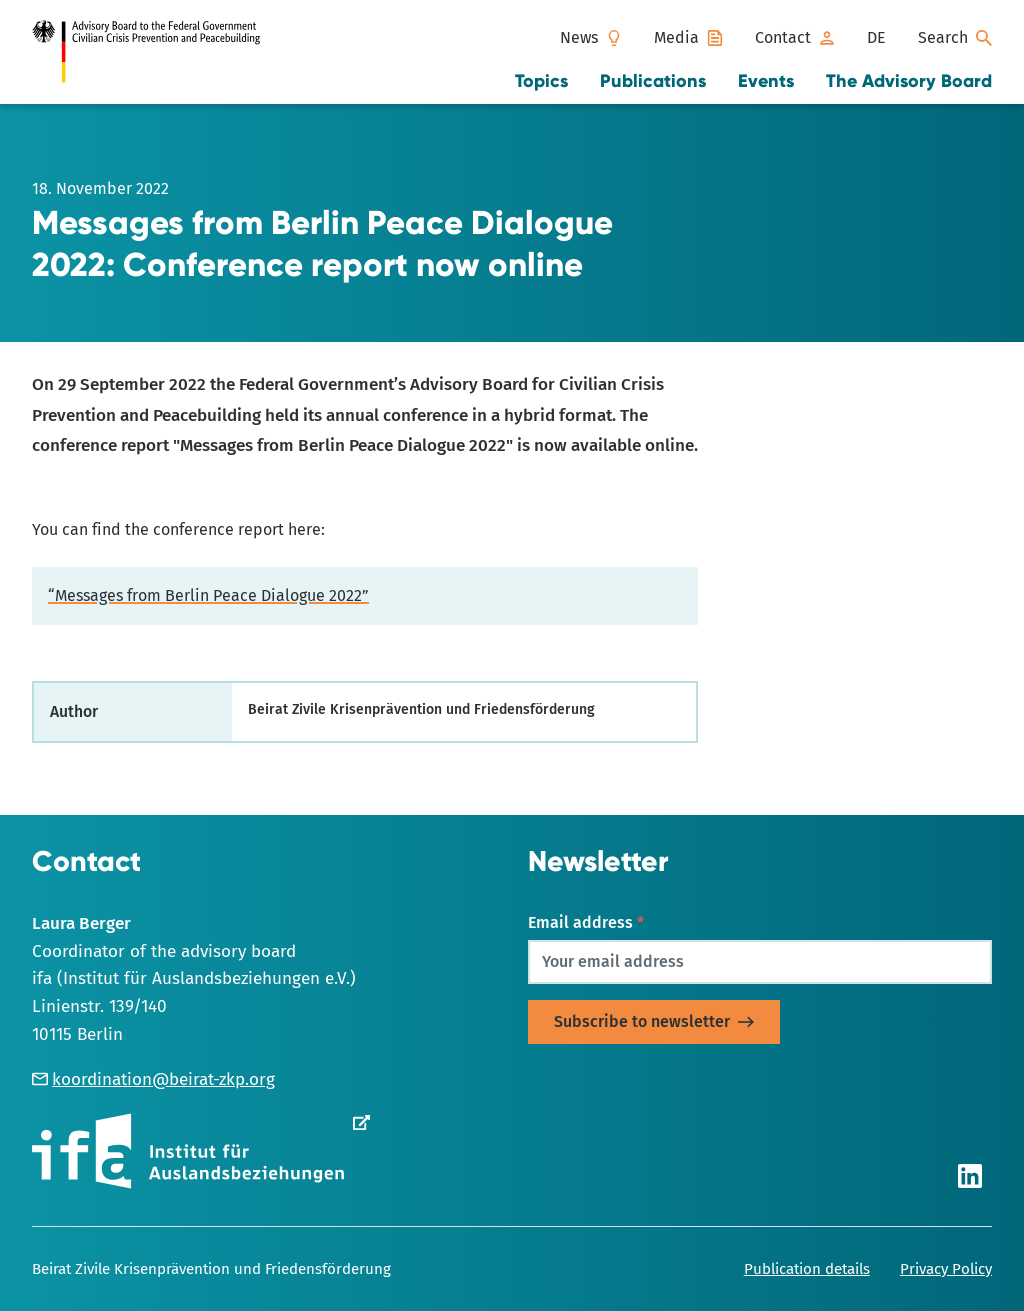 This screenshot has width=1024, height=1311. Describe the element at coordinates (676, 37) in the screenshot. I see `Media` at that location.